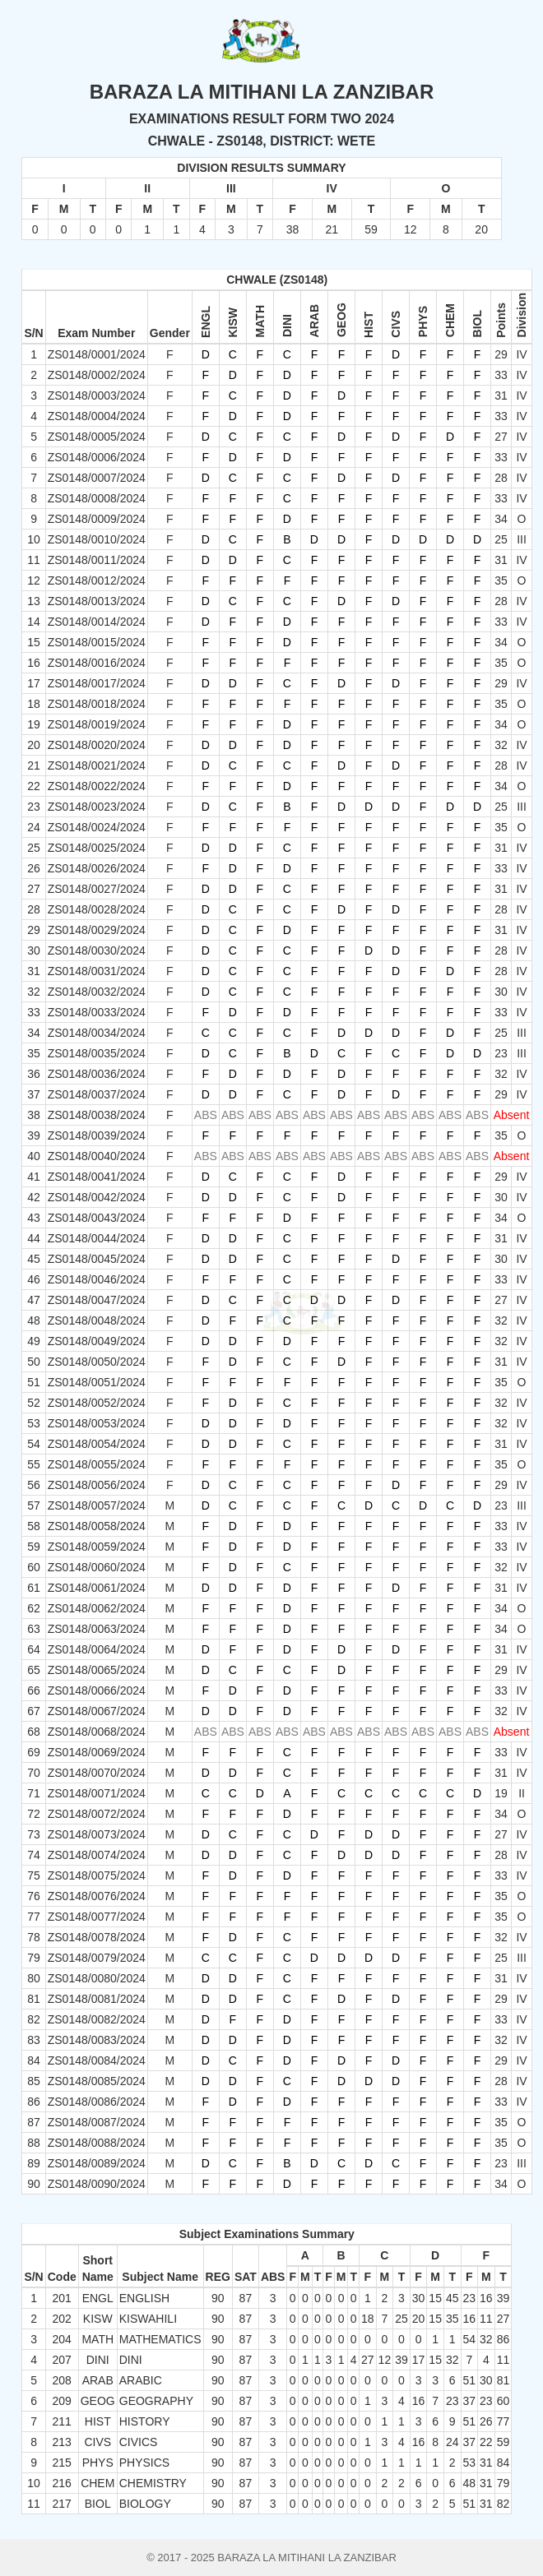  What do you see at coordinates (97, 1012) in the screenshot?
I see `ZS0148/0033/2024 [button]` at bounding box center [97, 1012].